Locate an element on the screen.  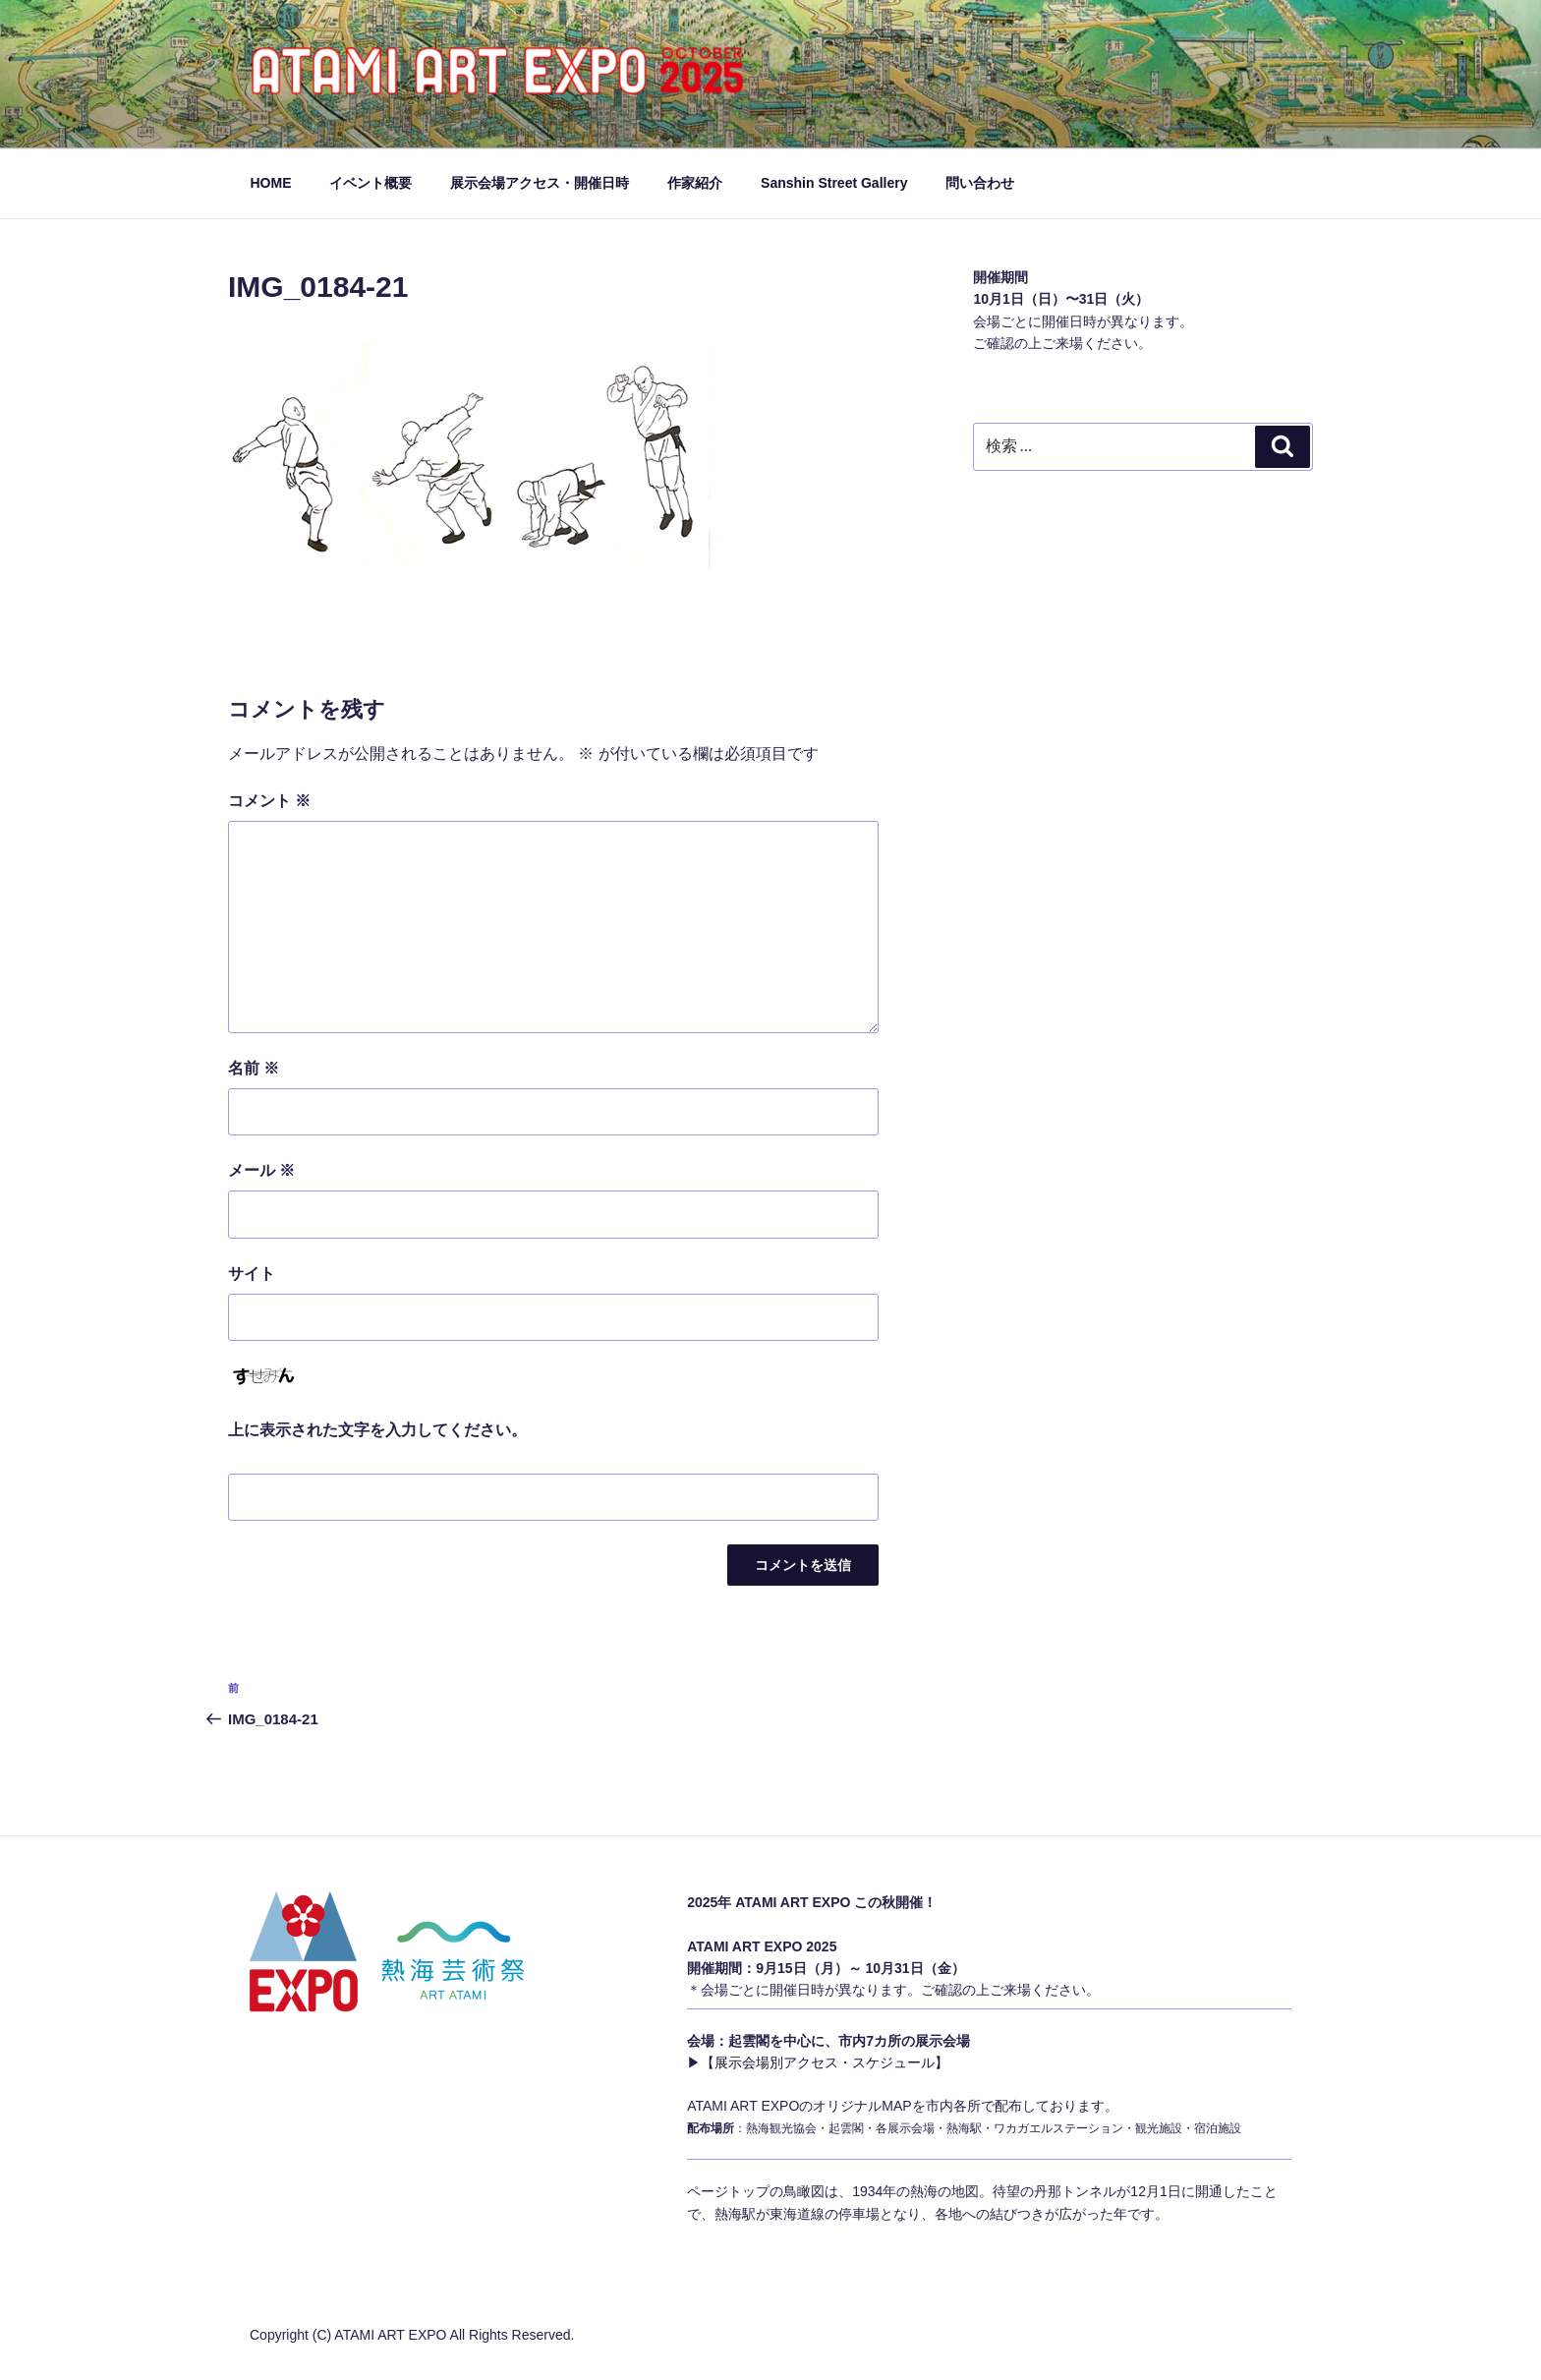
【展示会場別アクセス・スケジュール】 is located at coordinates (824, 2062).